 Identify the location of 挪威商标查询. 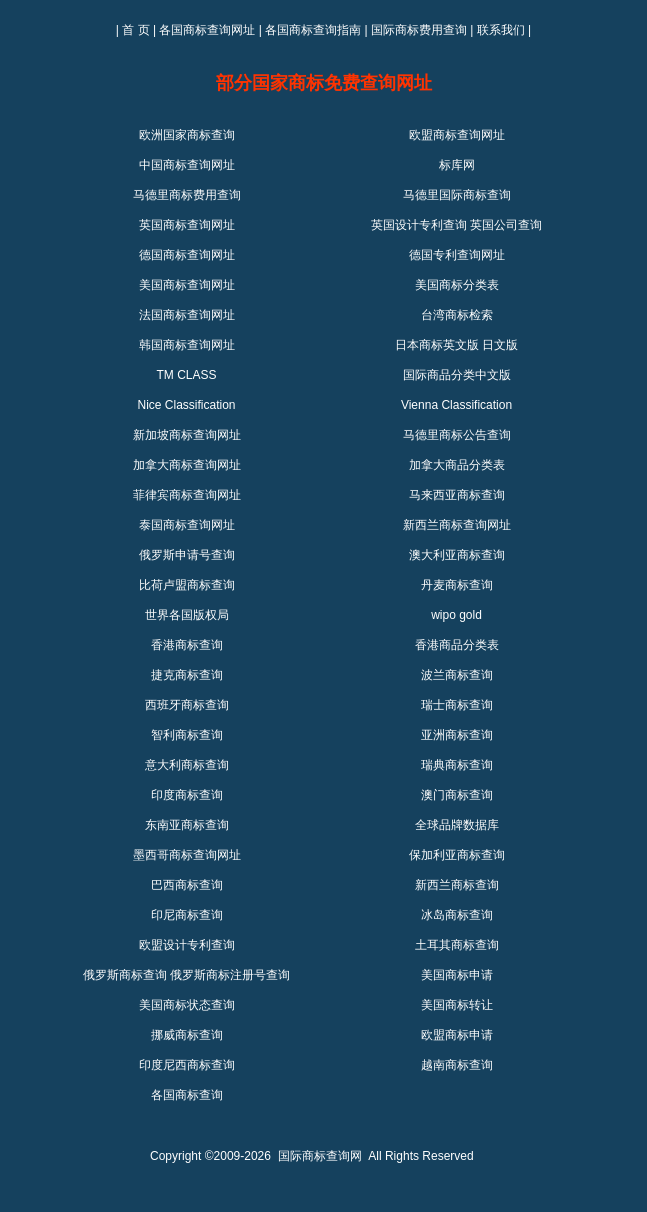
(187, 1035).